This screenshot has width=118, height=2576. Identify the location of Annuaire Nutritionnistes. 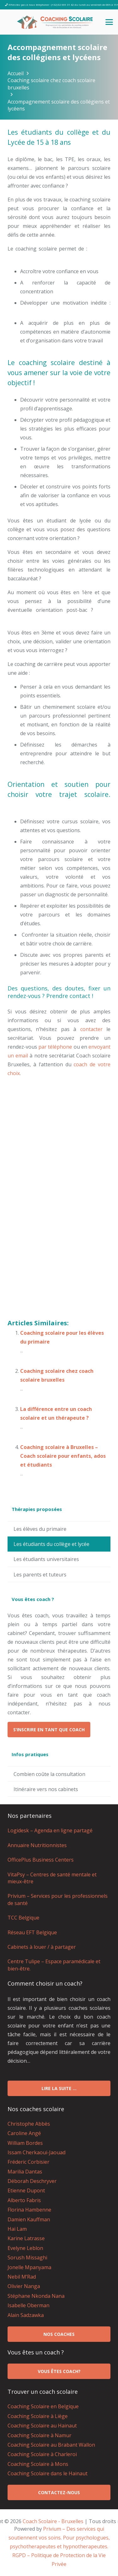
(37, 1845).